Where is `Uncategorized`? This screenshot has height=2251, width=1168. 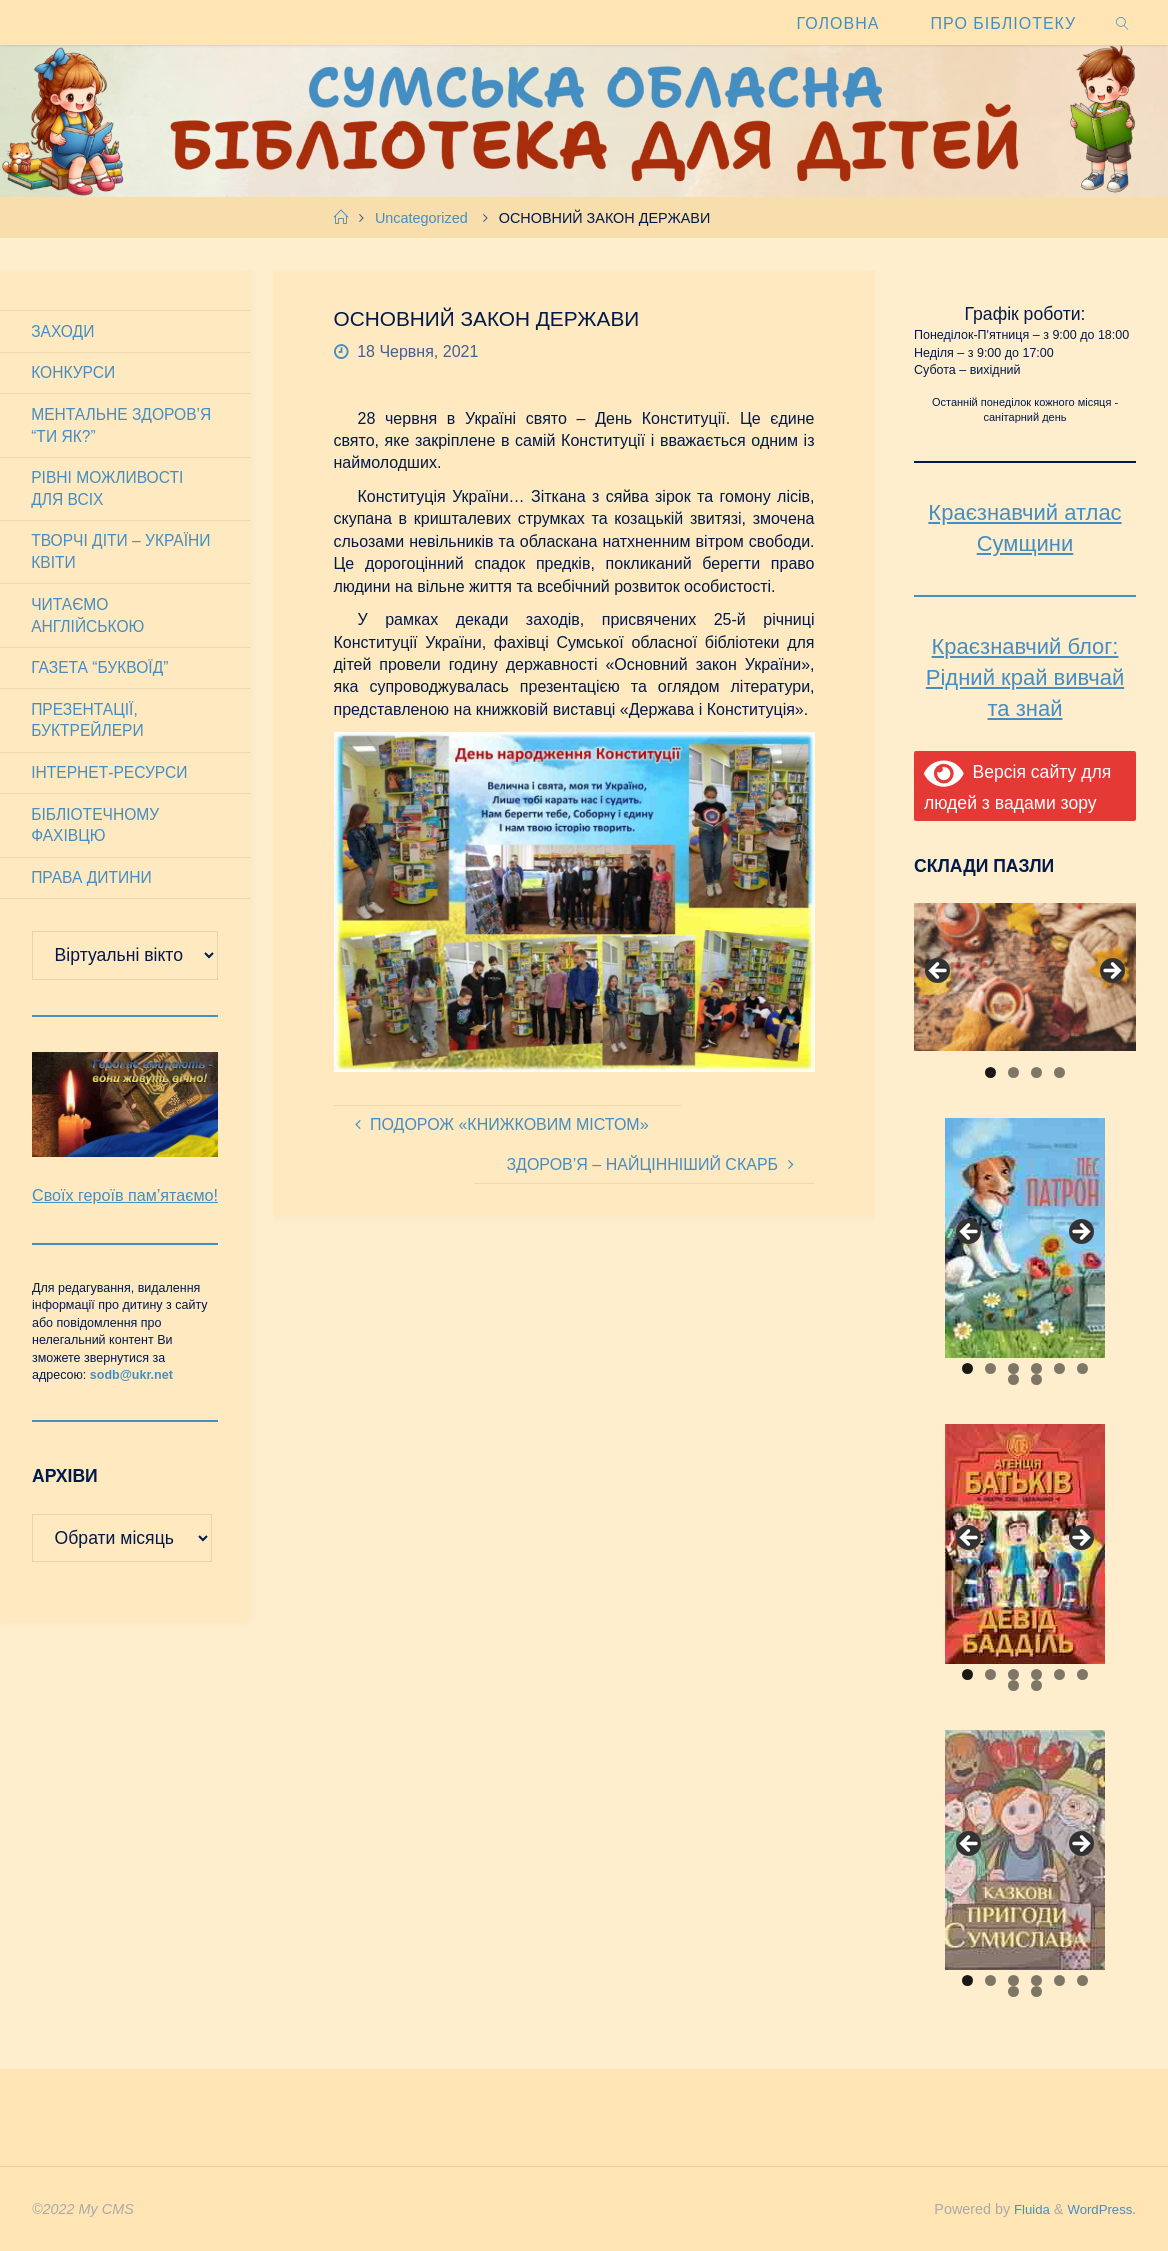
Uncategorized is located at coordinates (421, 218).